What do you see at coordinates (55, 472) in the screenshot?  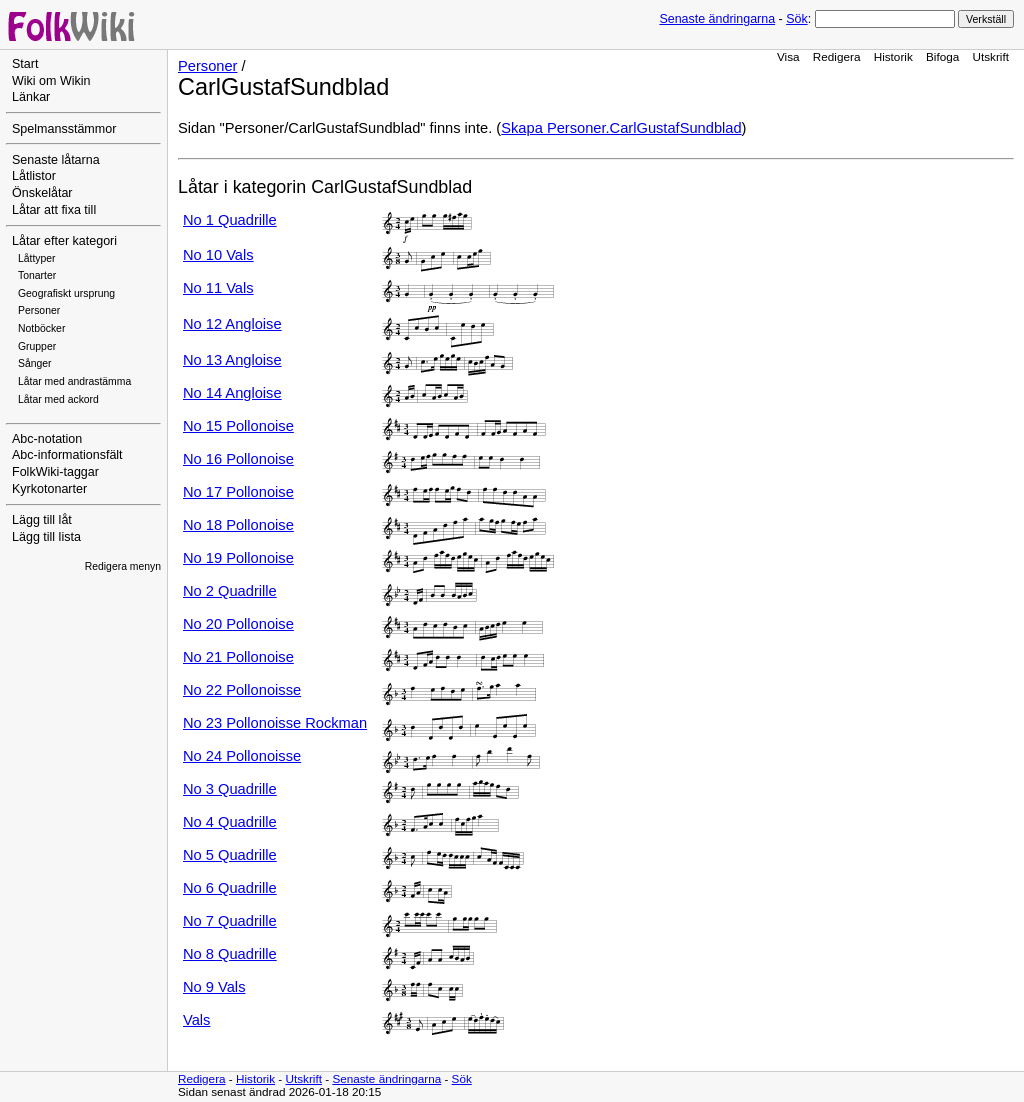 I see `FolkWiki-taggar` at bounding box center [55, 472].